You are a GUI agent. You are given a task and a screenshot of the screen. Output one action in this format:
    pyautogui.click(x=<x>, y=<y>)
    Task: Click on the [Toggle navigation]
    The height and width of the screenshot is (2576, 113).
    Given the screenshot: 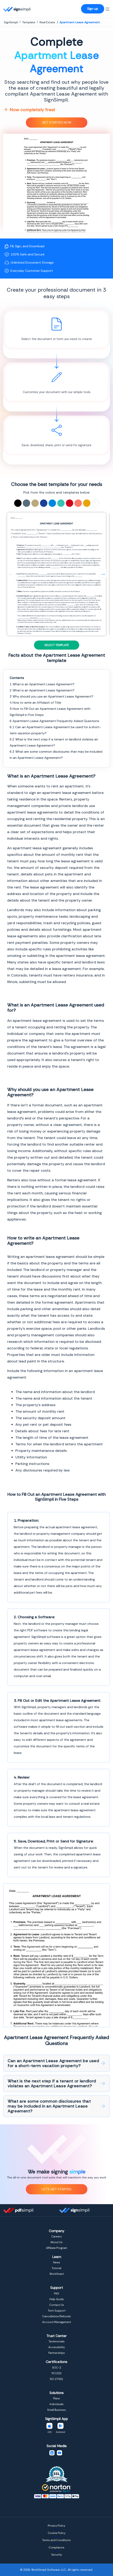 What is the action you would take?
    pyautogui.click(x=107, y=8)
    